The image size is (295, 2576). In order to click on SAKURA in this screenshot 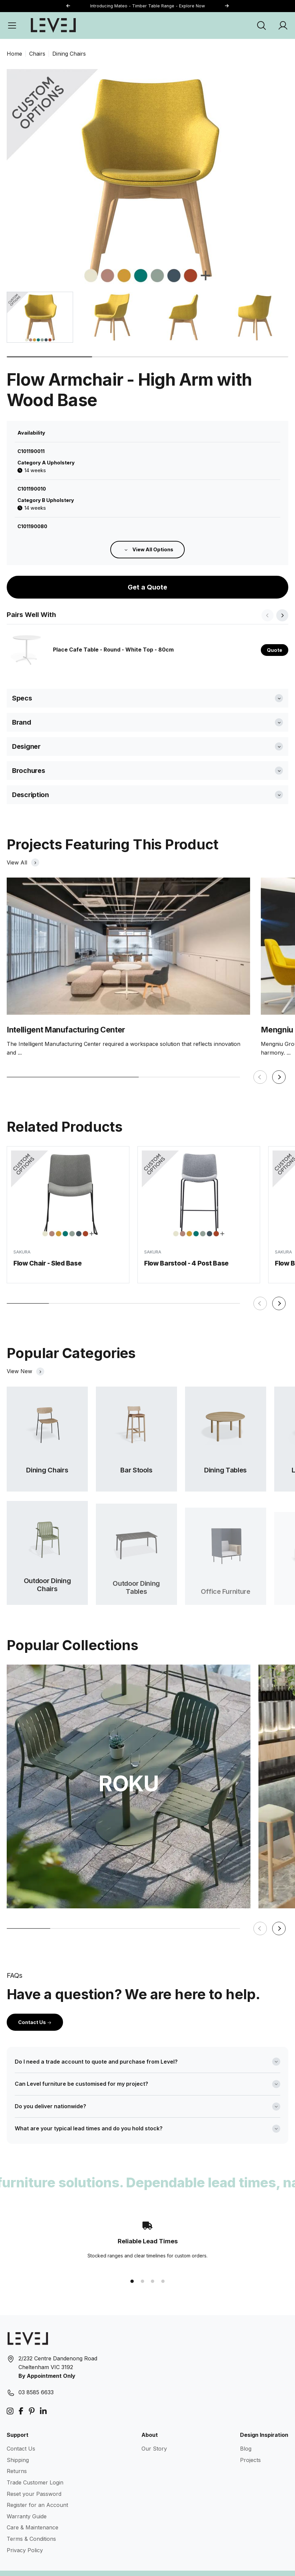, I will do `click(22, 1241)`.